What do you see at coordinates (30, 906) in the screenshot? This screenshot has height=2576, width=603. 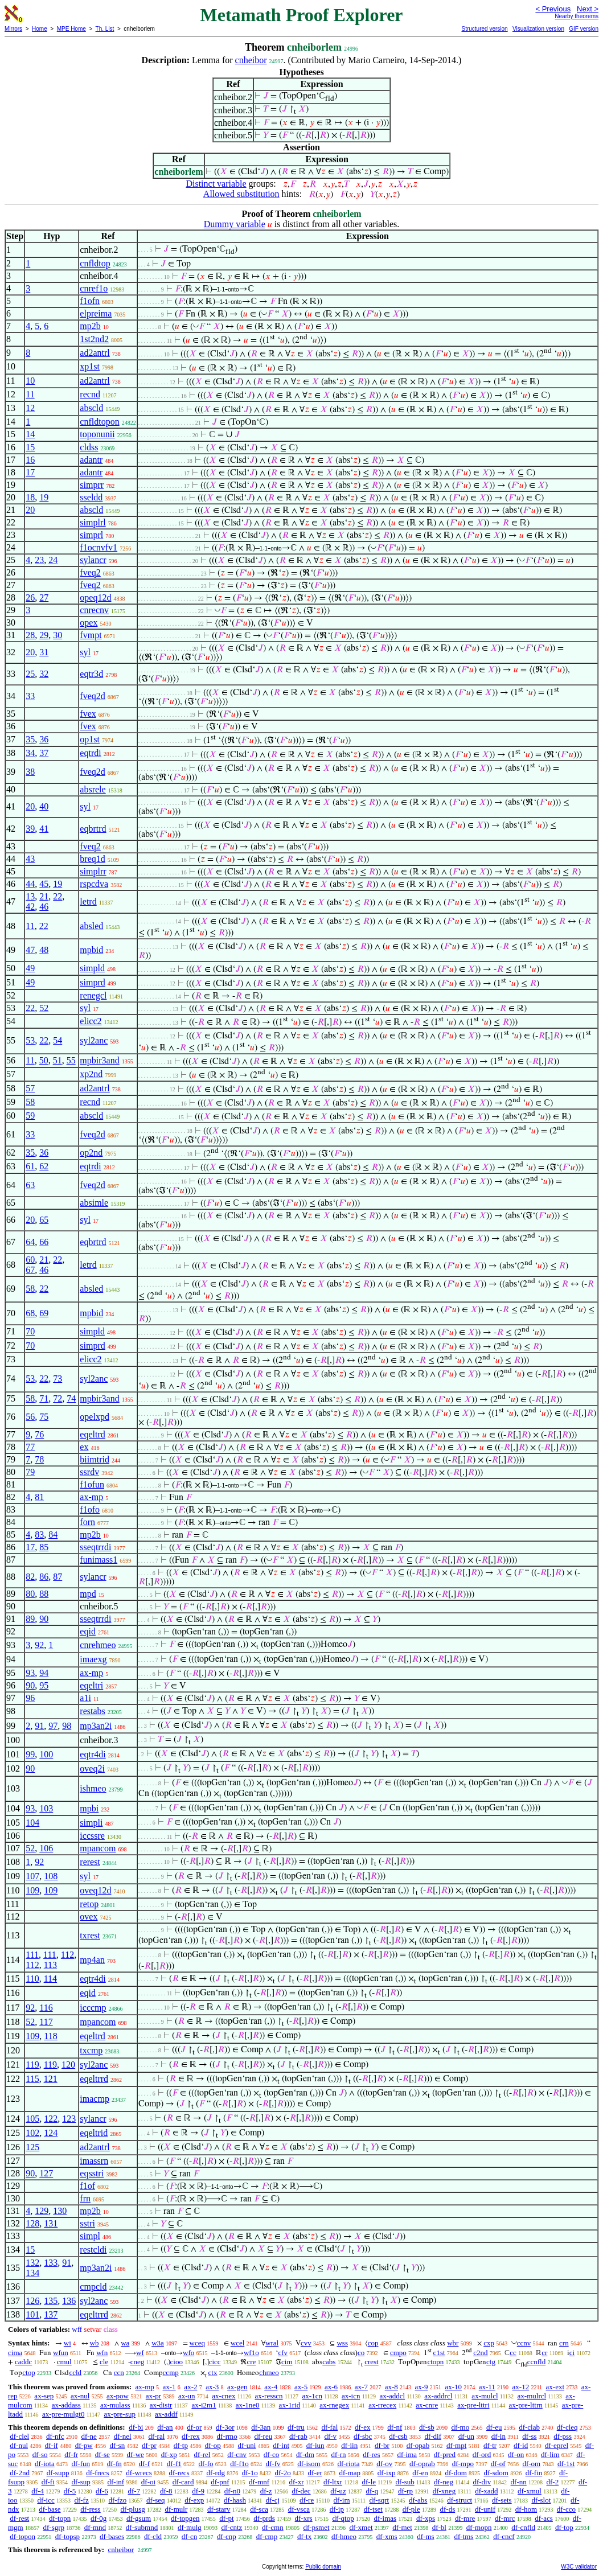 I see `42` at bounding box center [30, 906].